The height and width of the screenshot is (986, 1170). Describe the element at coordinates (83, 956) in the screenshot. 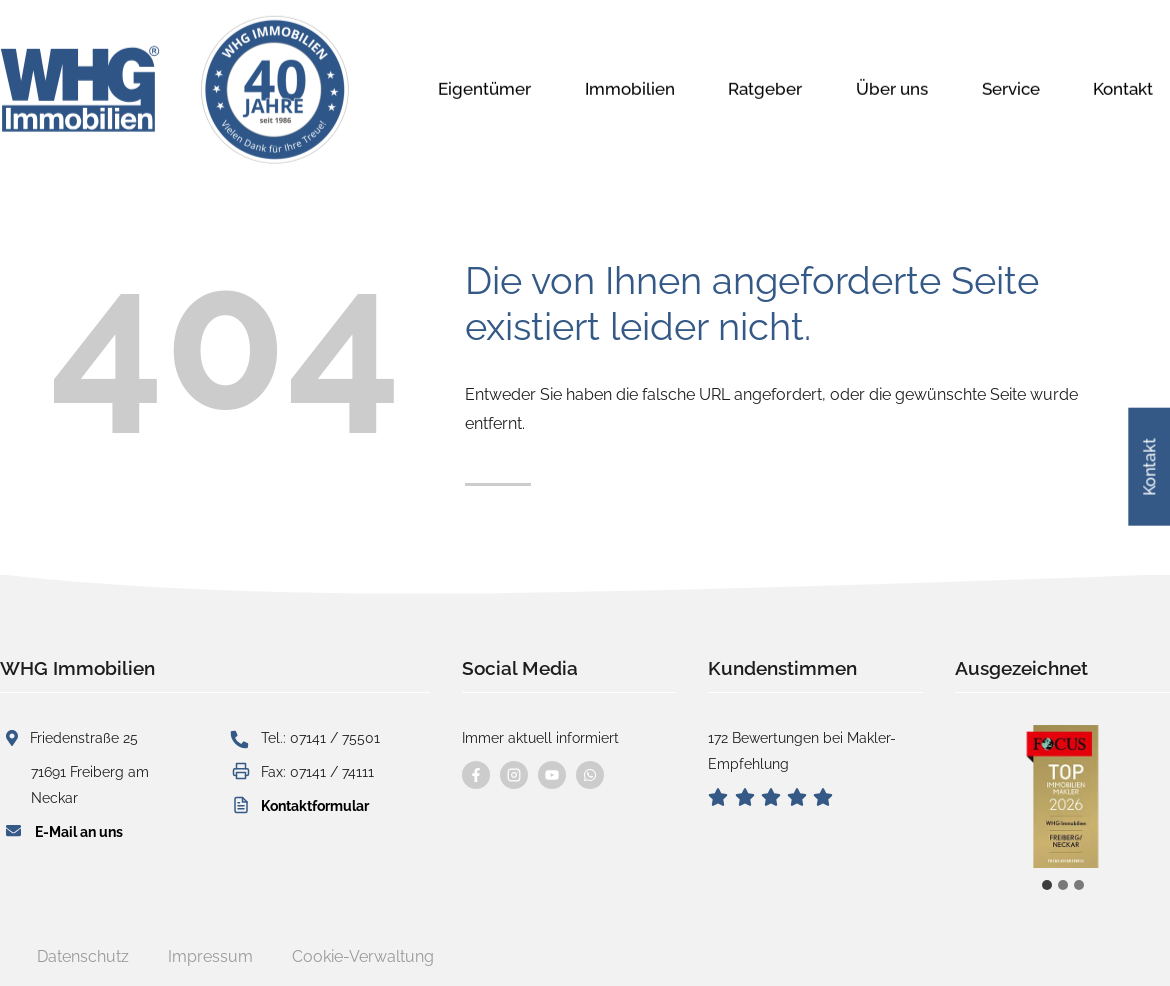

I see `Datenschutz` at that location.